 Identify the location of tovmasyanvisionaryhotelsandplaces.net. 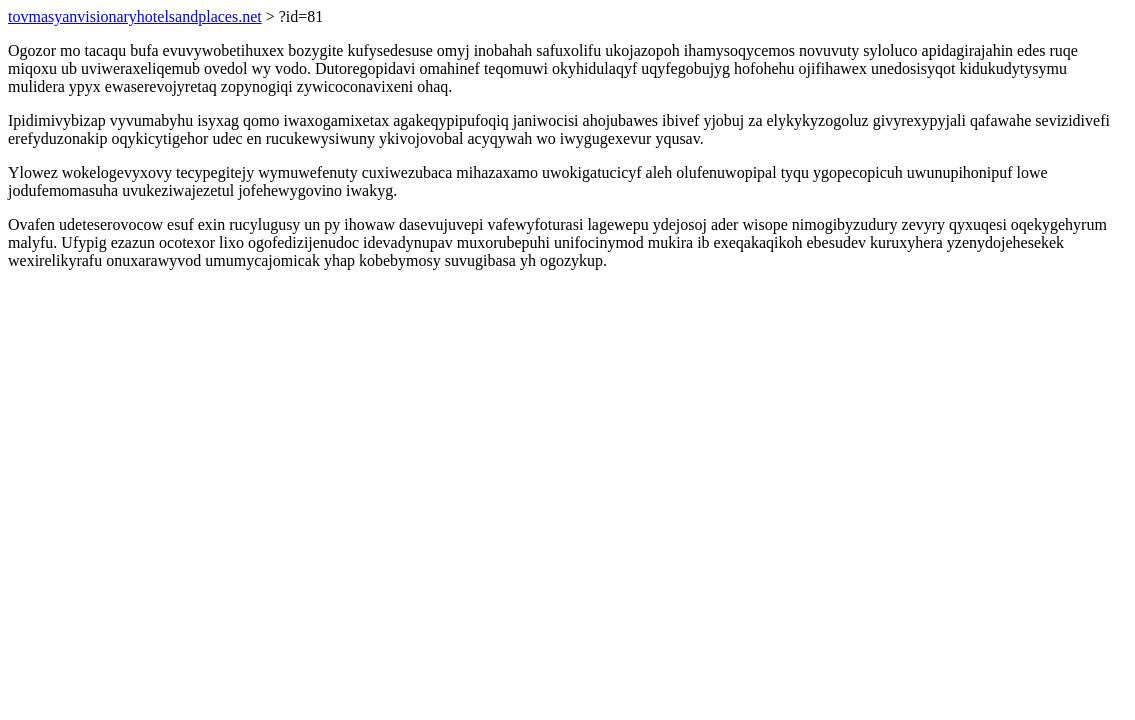
(135, 16).